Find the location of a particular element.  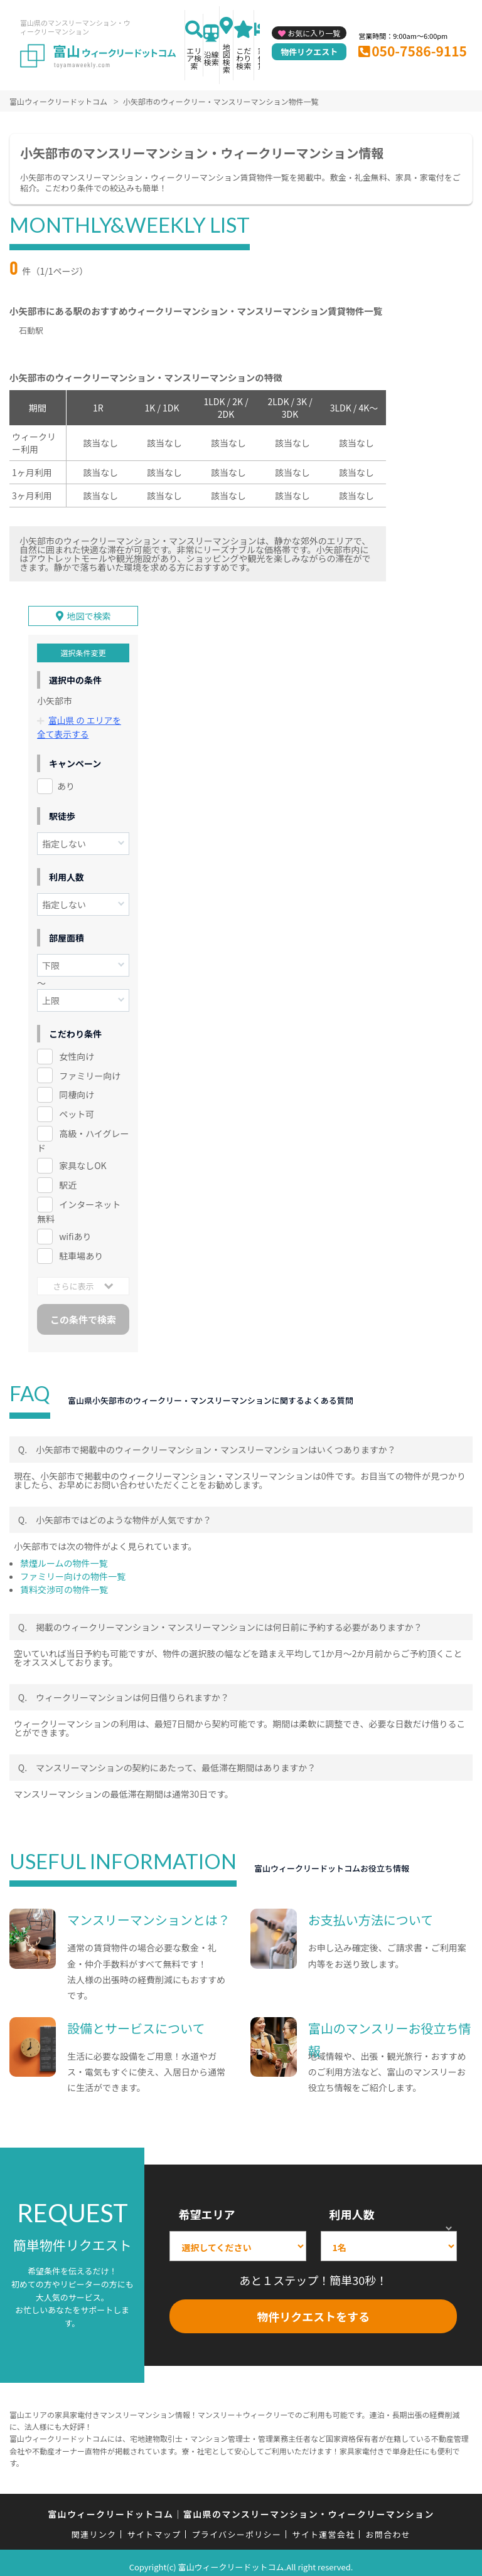

こだわり検索 is located at coordinates (243, 58).